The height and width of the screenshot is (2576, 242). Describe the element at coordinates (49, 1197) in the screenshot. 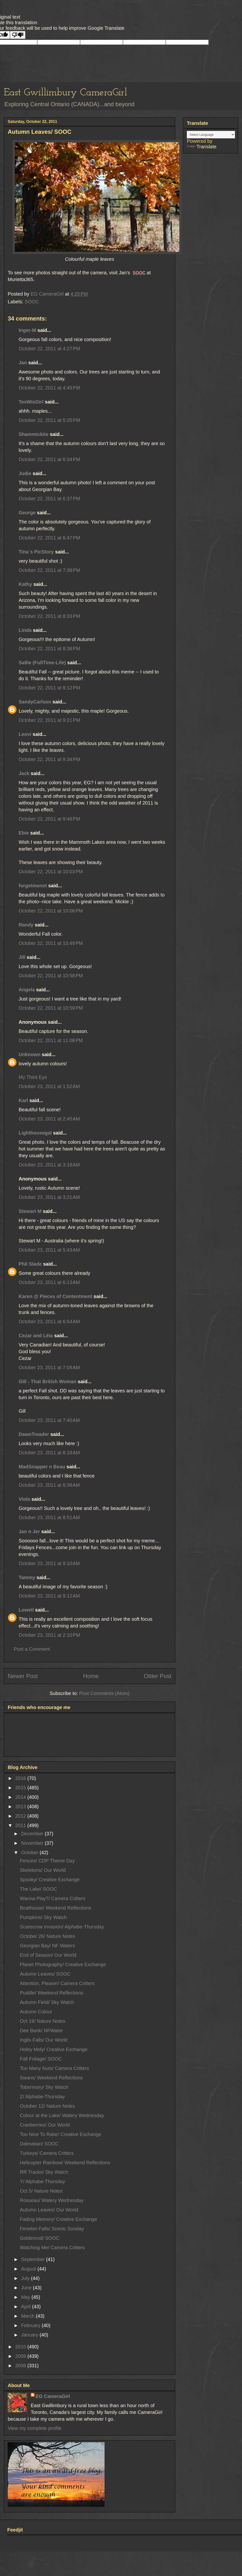

I see `October 23, 2011 at 3:21 AM` at that location.